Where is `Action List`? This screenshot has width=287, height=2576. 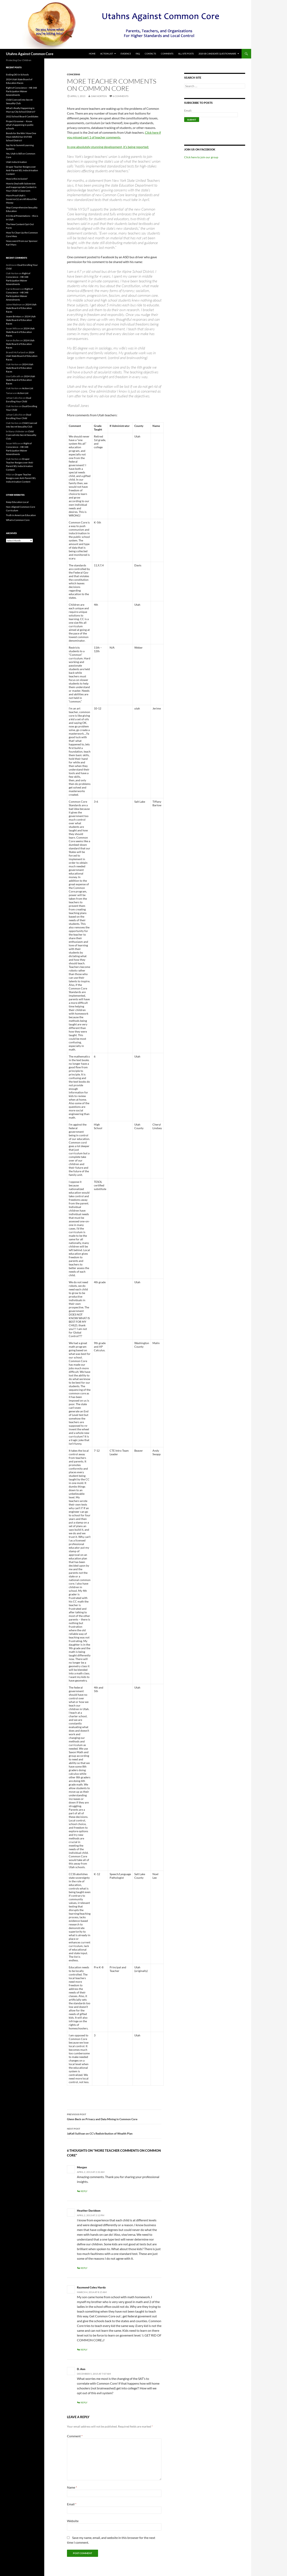
Action List is located at coordinates (106, 53).